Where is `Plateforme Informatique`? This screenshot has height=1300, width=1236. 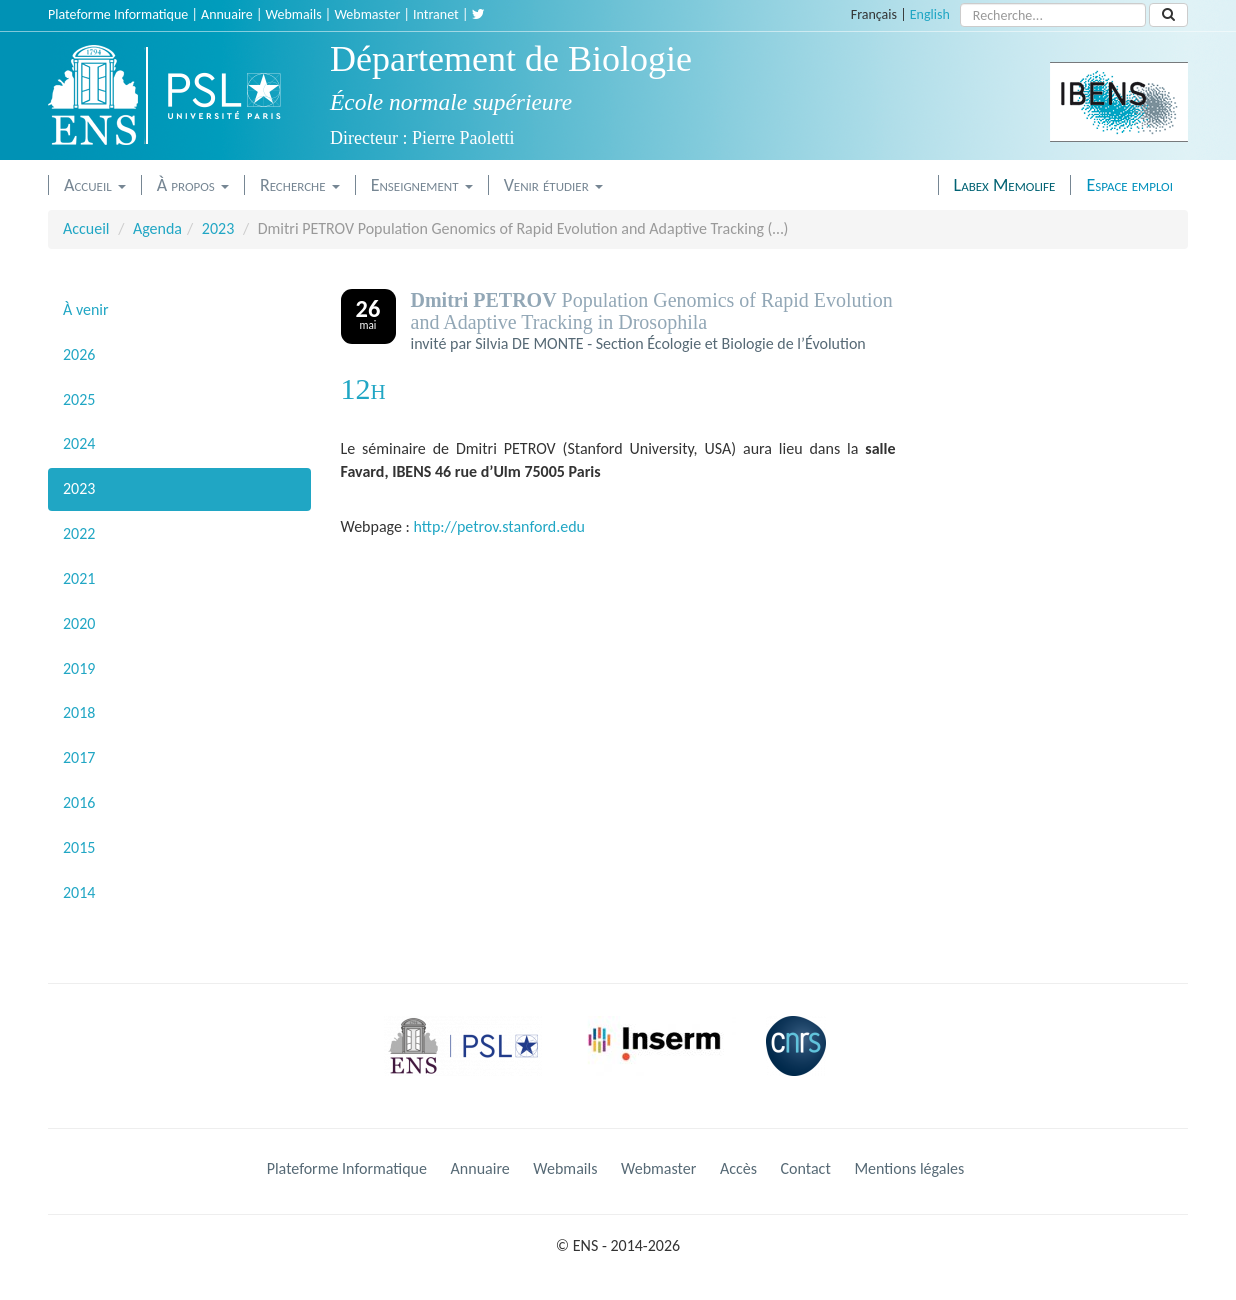 Plateforme Informatique is located at coordinates (118, 14).